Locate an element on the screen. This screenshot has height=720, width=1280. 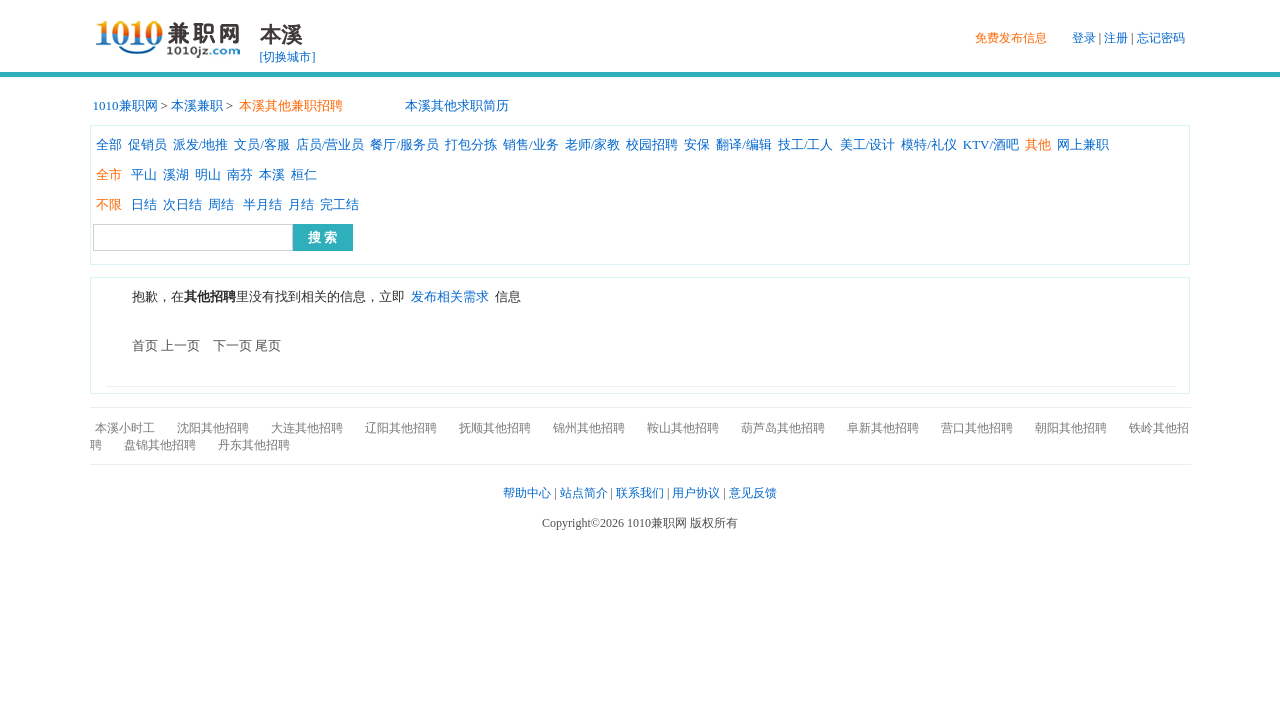
盘锦其他招聘 is located at coordinates (160, 445).